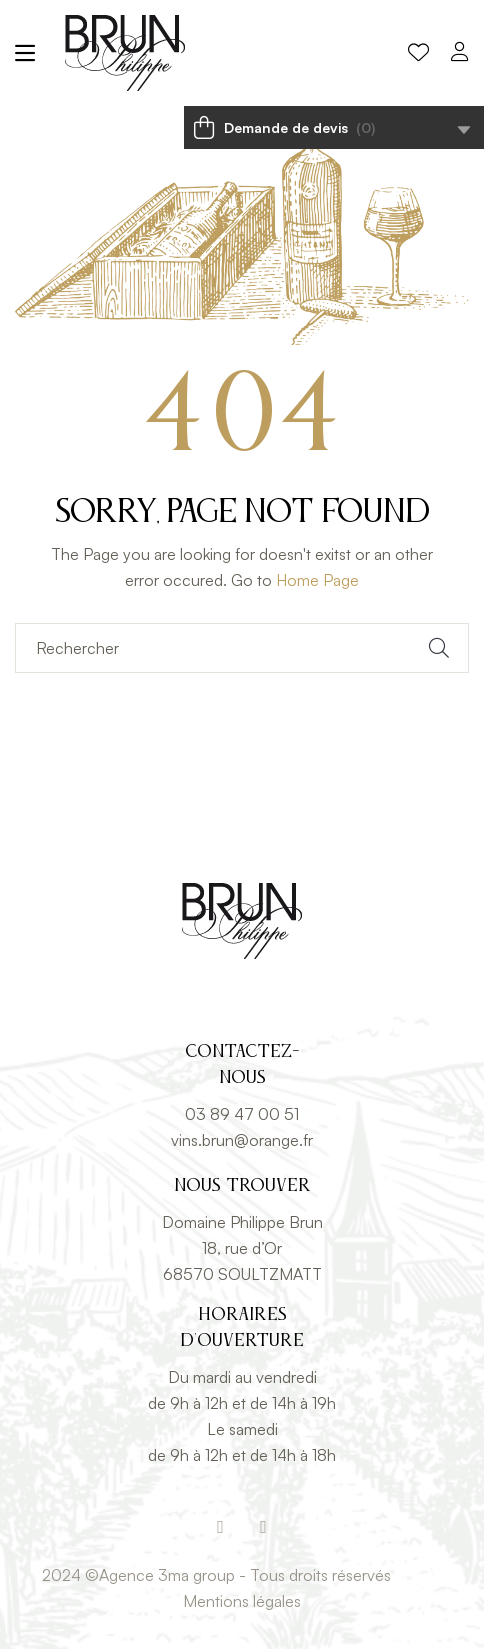 This screenshot has width=484, height=1649. Describe the element at coordinates (242, 648) in the screenshot. I see `[Rechercher]` at that location.